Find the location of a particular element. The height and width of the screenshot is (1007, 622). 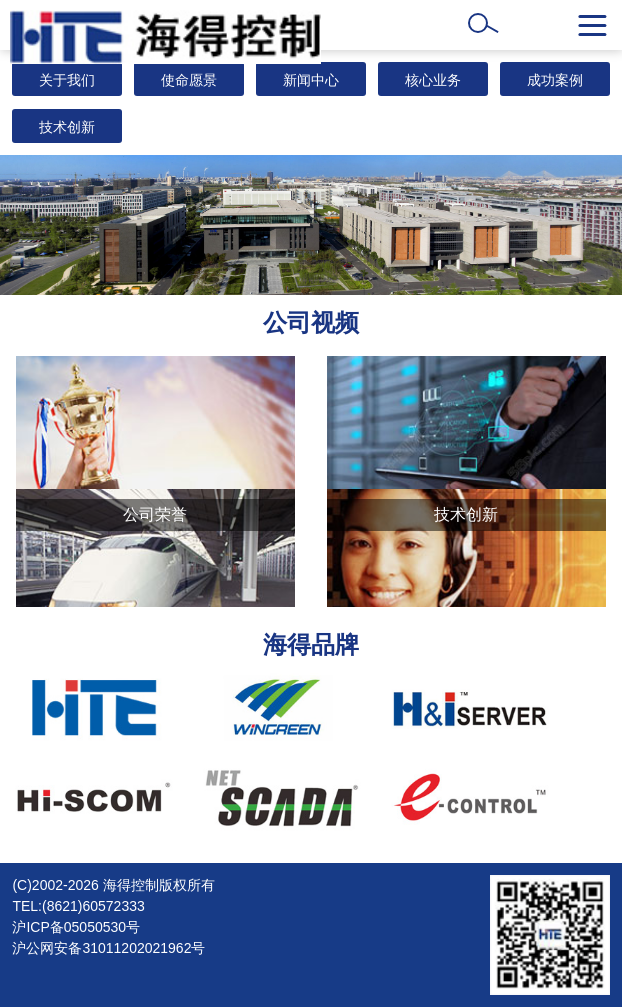

关于我们 is located at coordinates (67, 80).